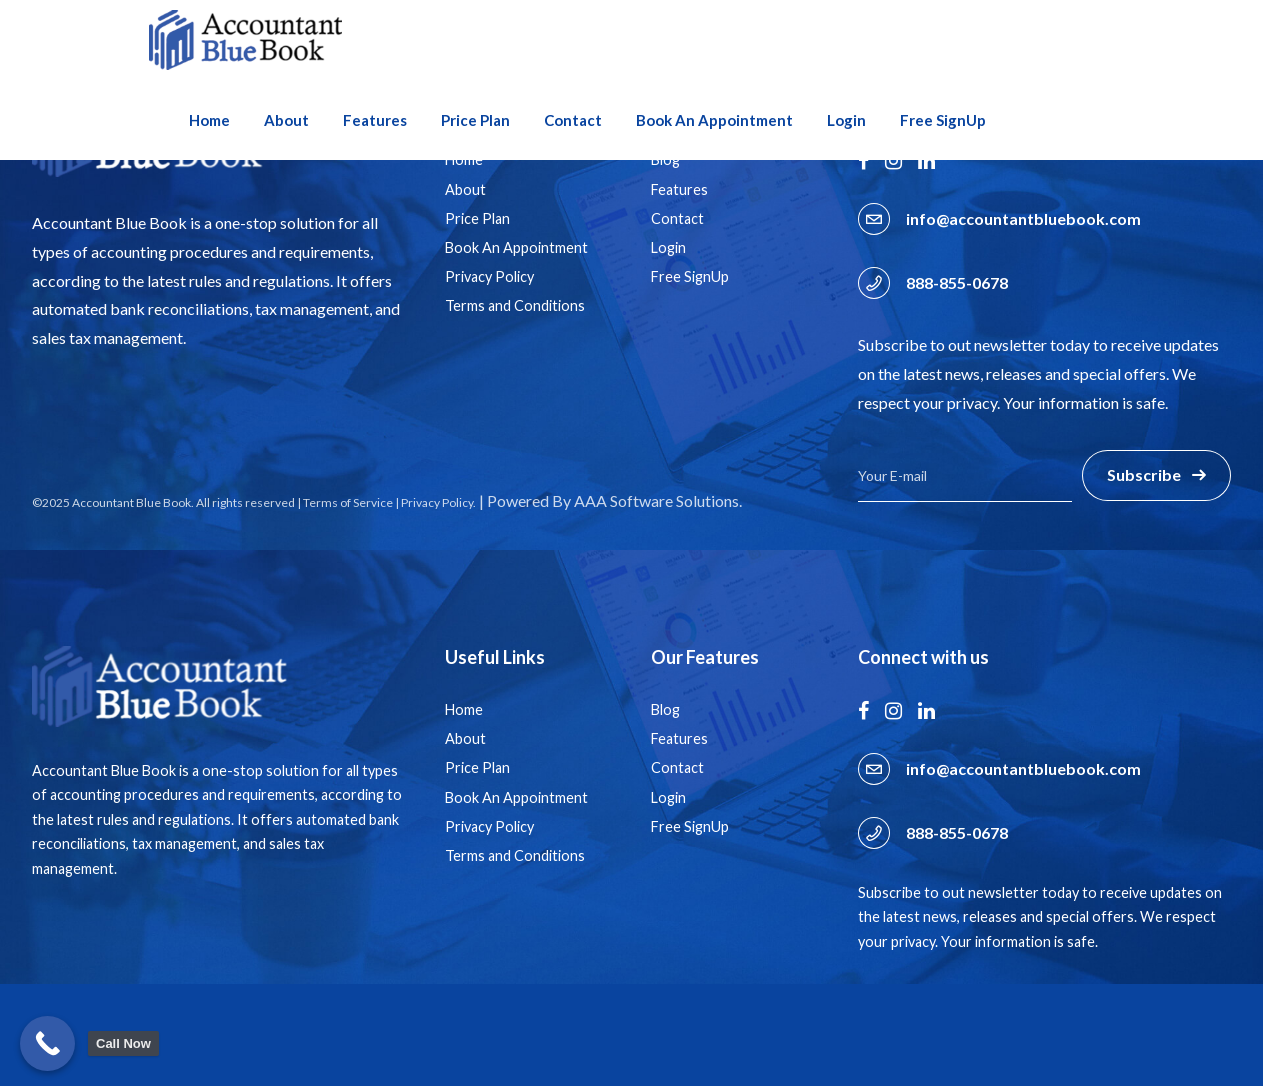 This screenshot has width=1263, height=1086. I want to click on Contact, so click(573, 120).